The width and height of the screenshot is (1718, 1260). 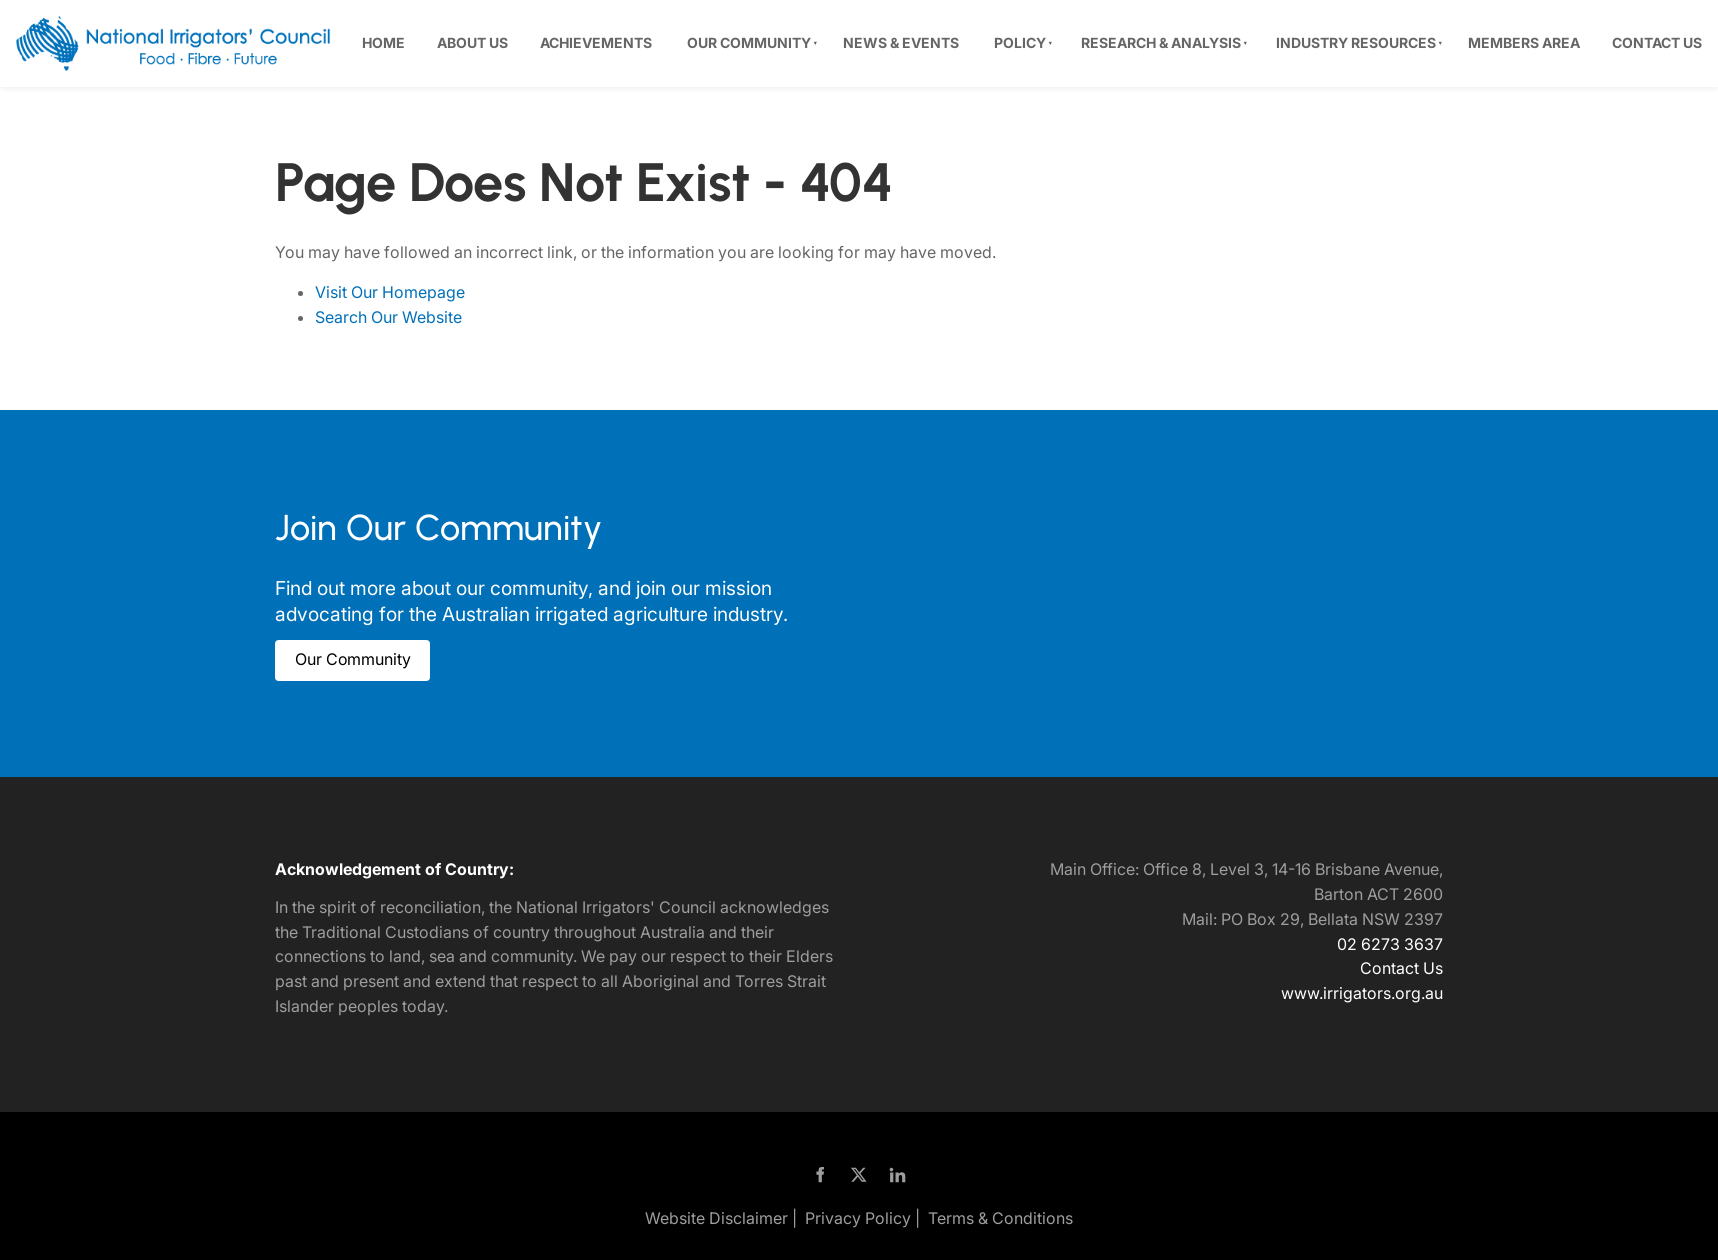 I want to click on Members Area, so click(x=1524, y=42).